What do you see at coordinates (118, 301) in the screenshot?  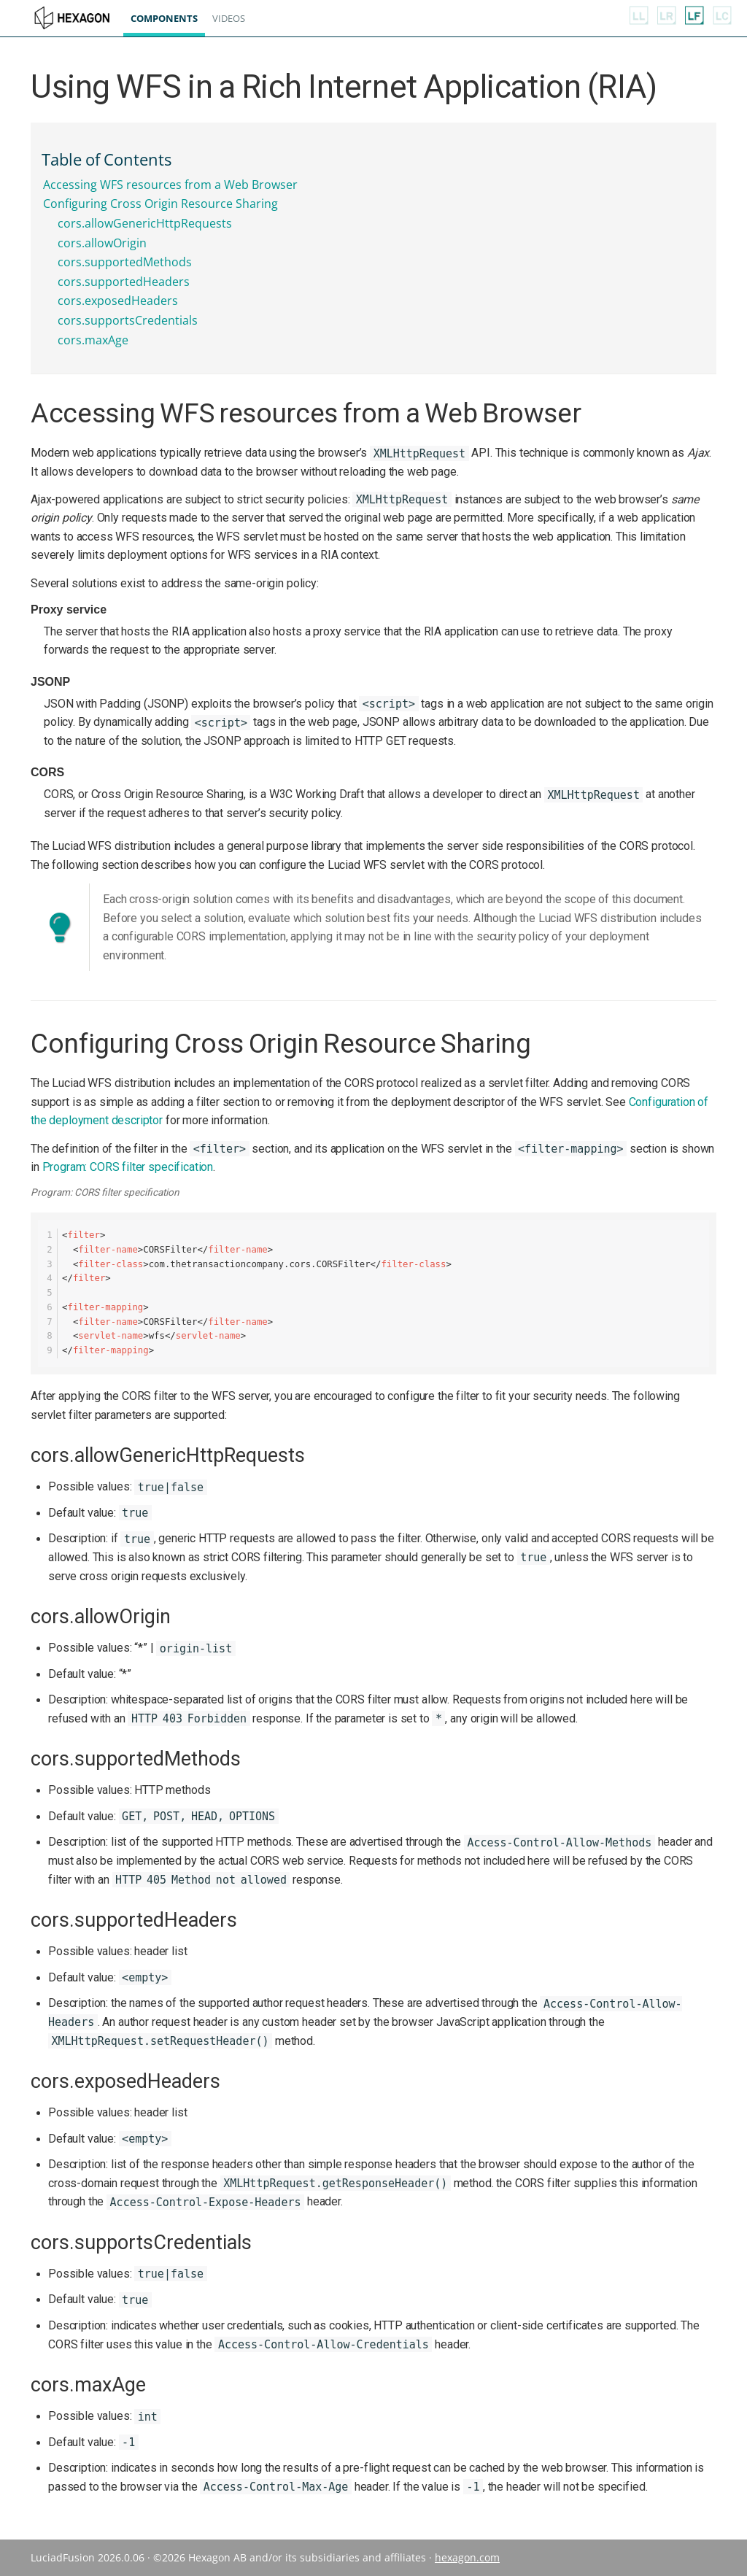 I see `cors.exposedHeaders` at bounding box center [118, 301].